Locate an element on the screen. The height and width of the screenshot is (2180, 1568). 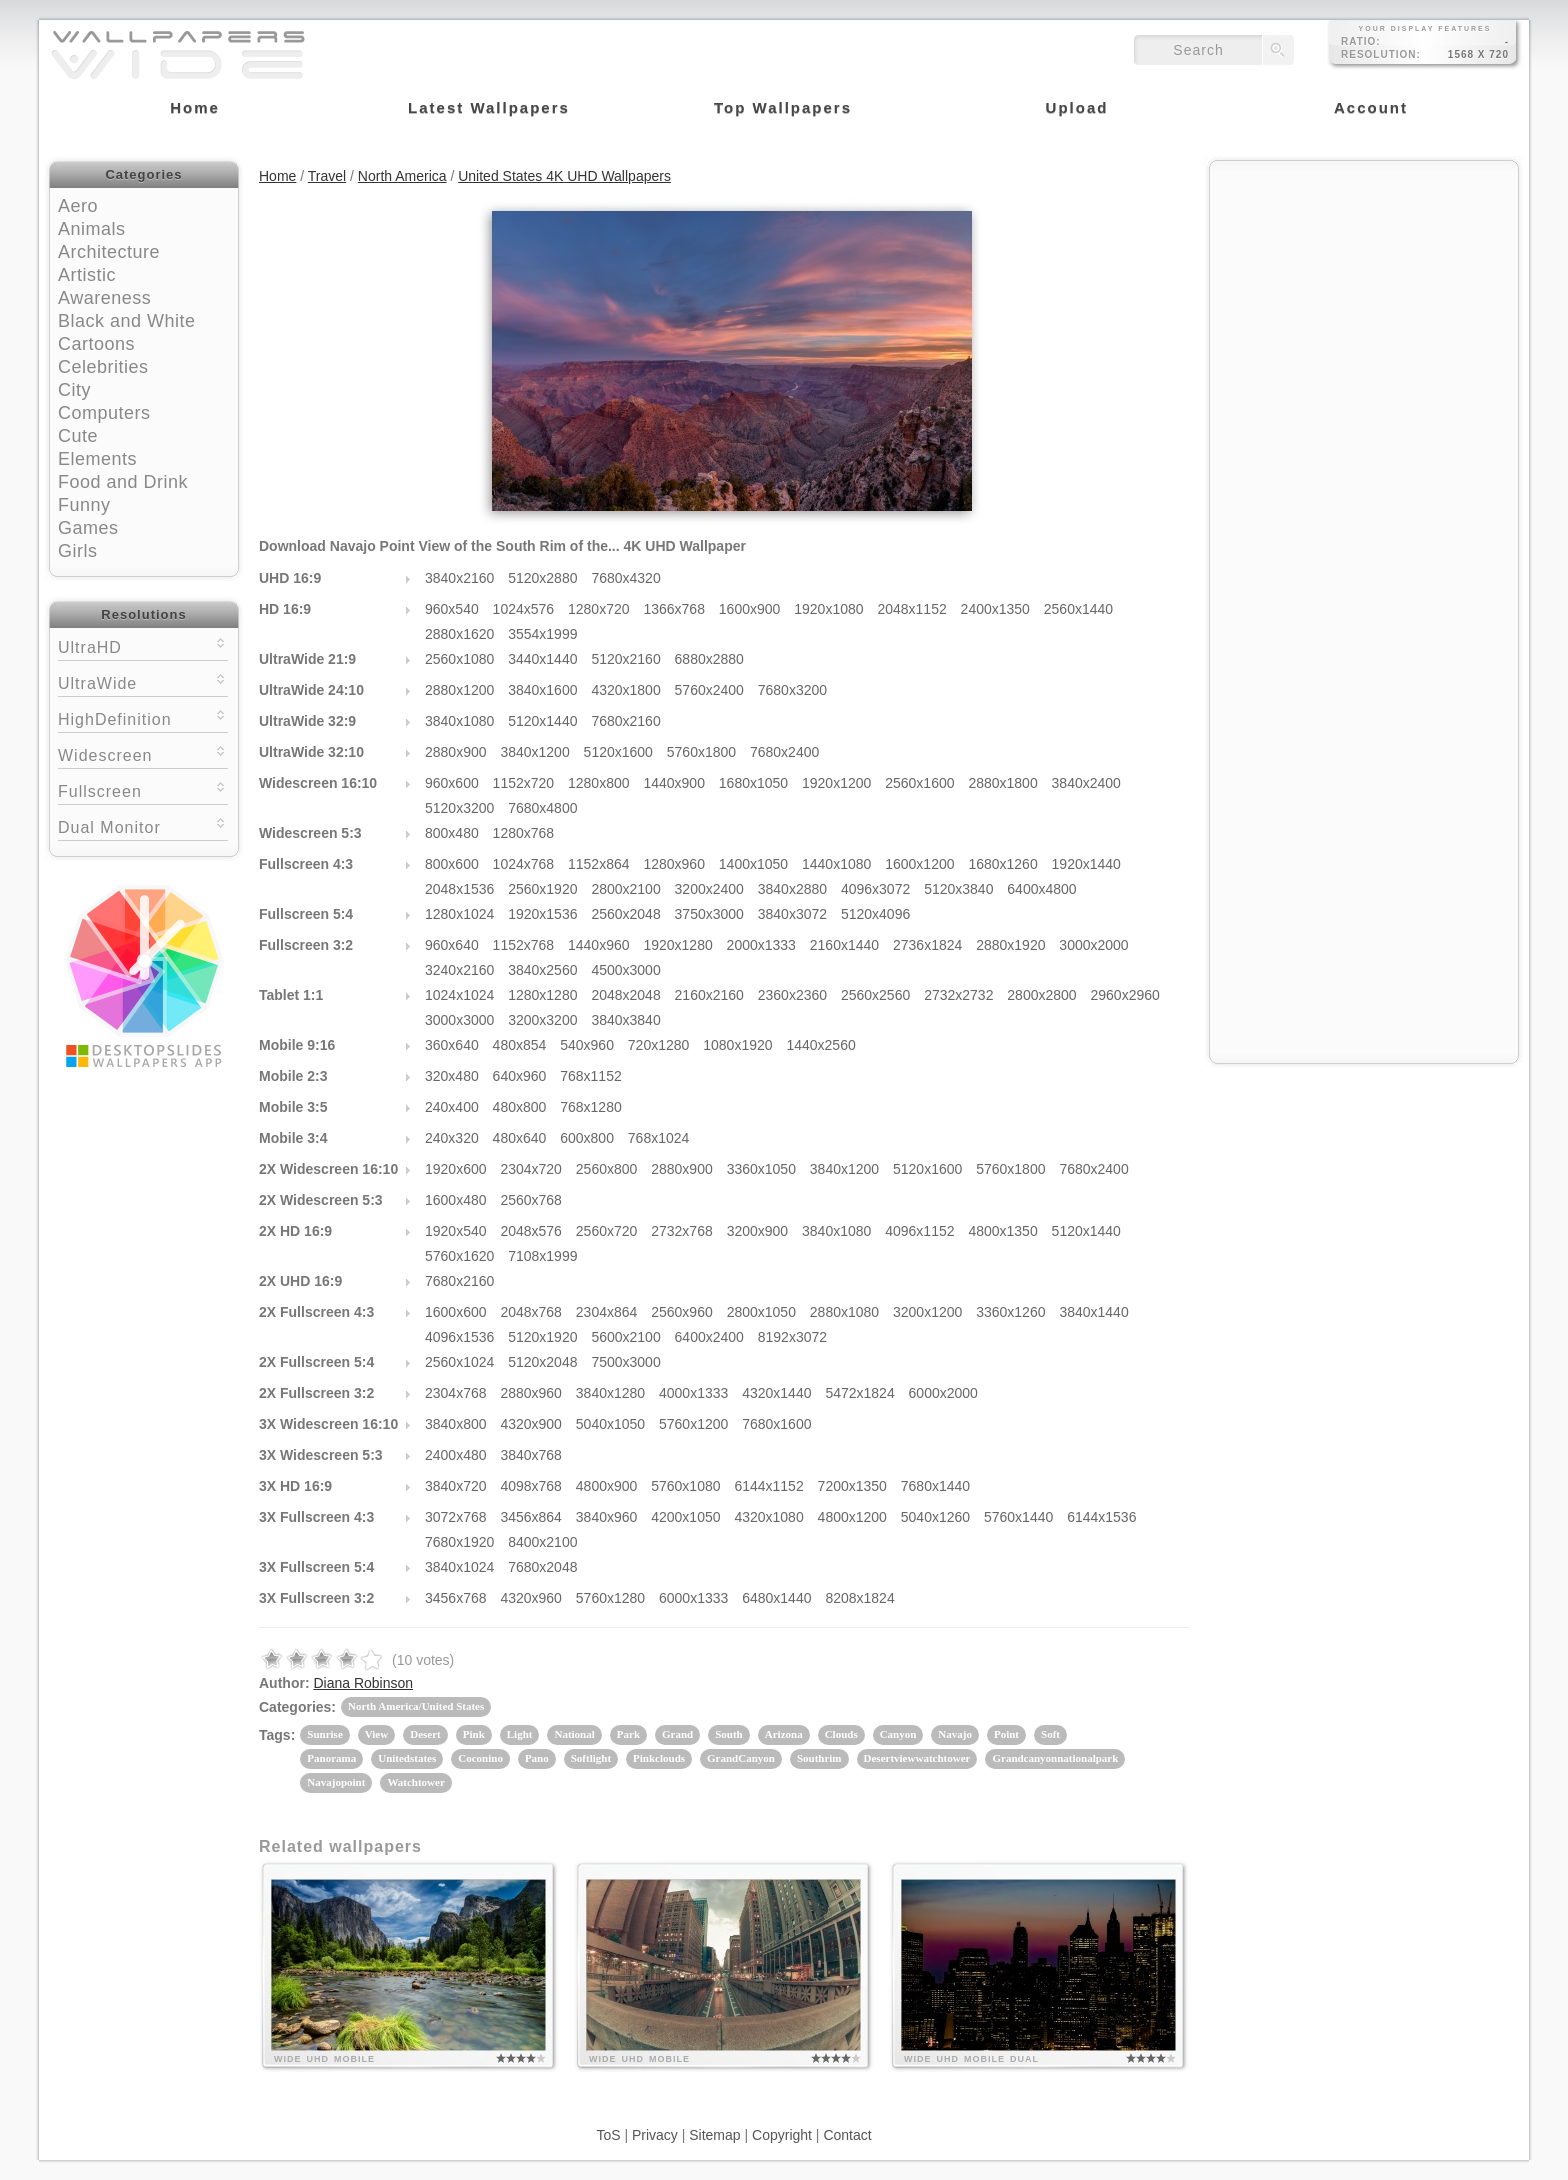
Food and Drink is located at coordinates (123, 482).